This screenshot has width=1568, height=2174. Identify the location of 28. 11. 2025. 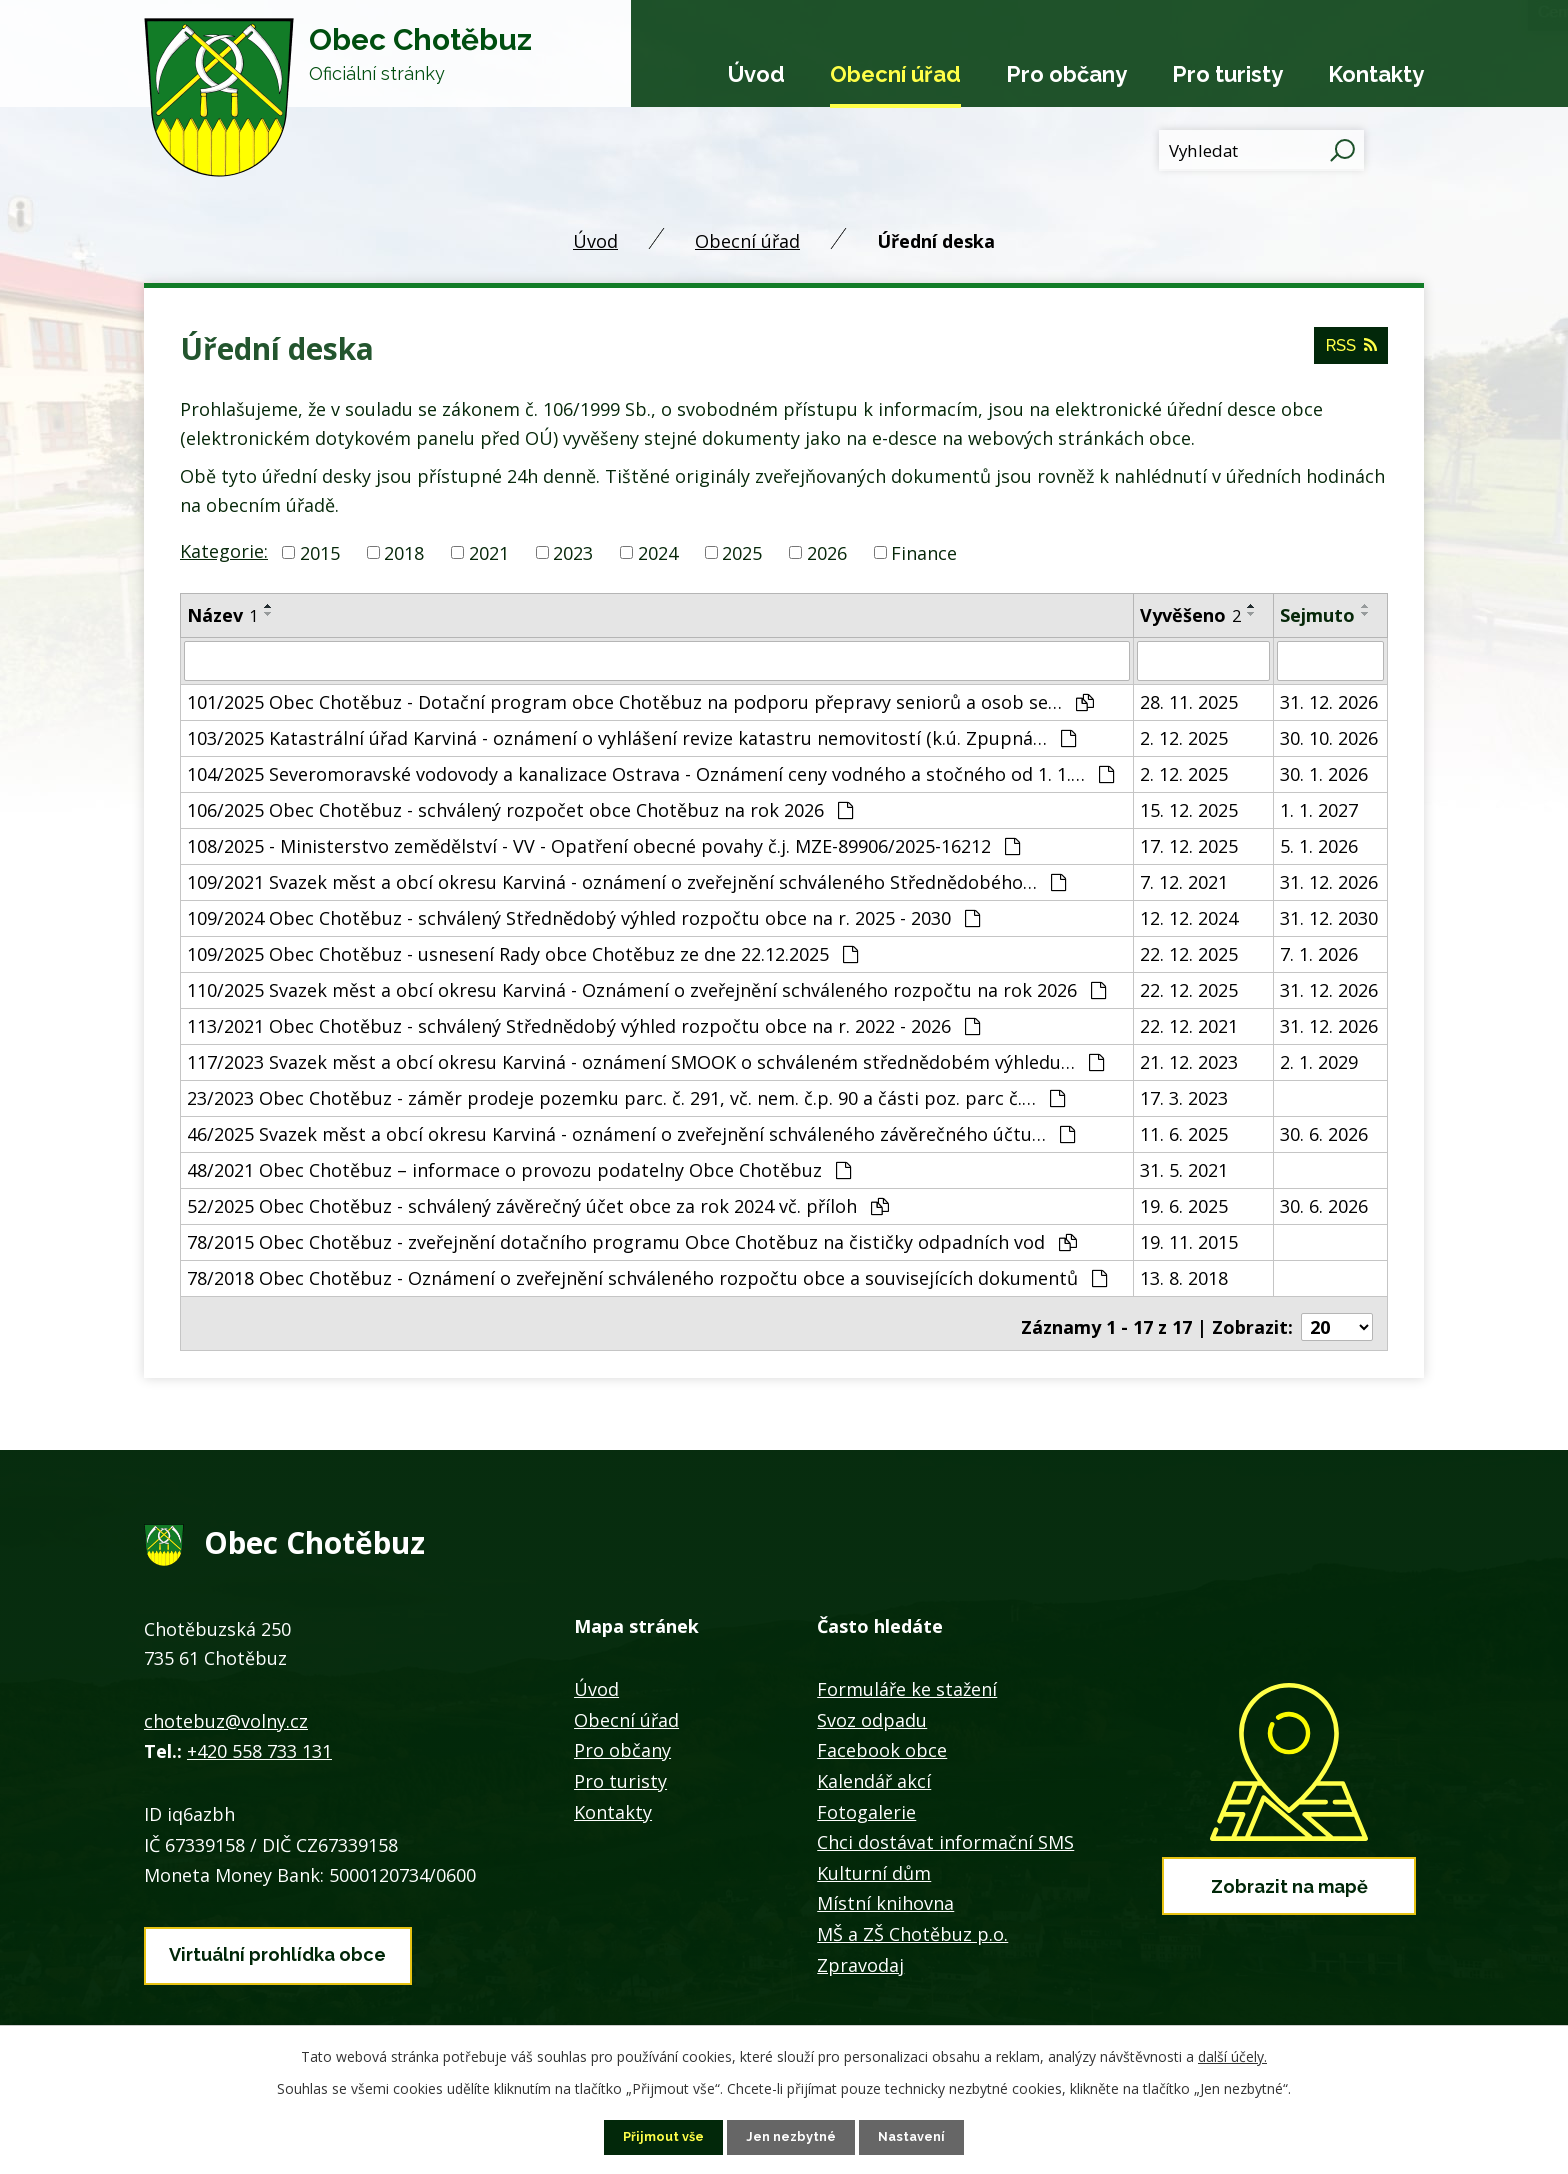
(1189, 700).